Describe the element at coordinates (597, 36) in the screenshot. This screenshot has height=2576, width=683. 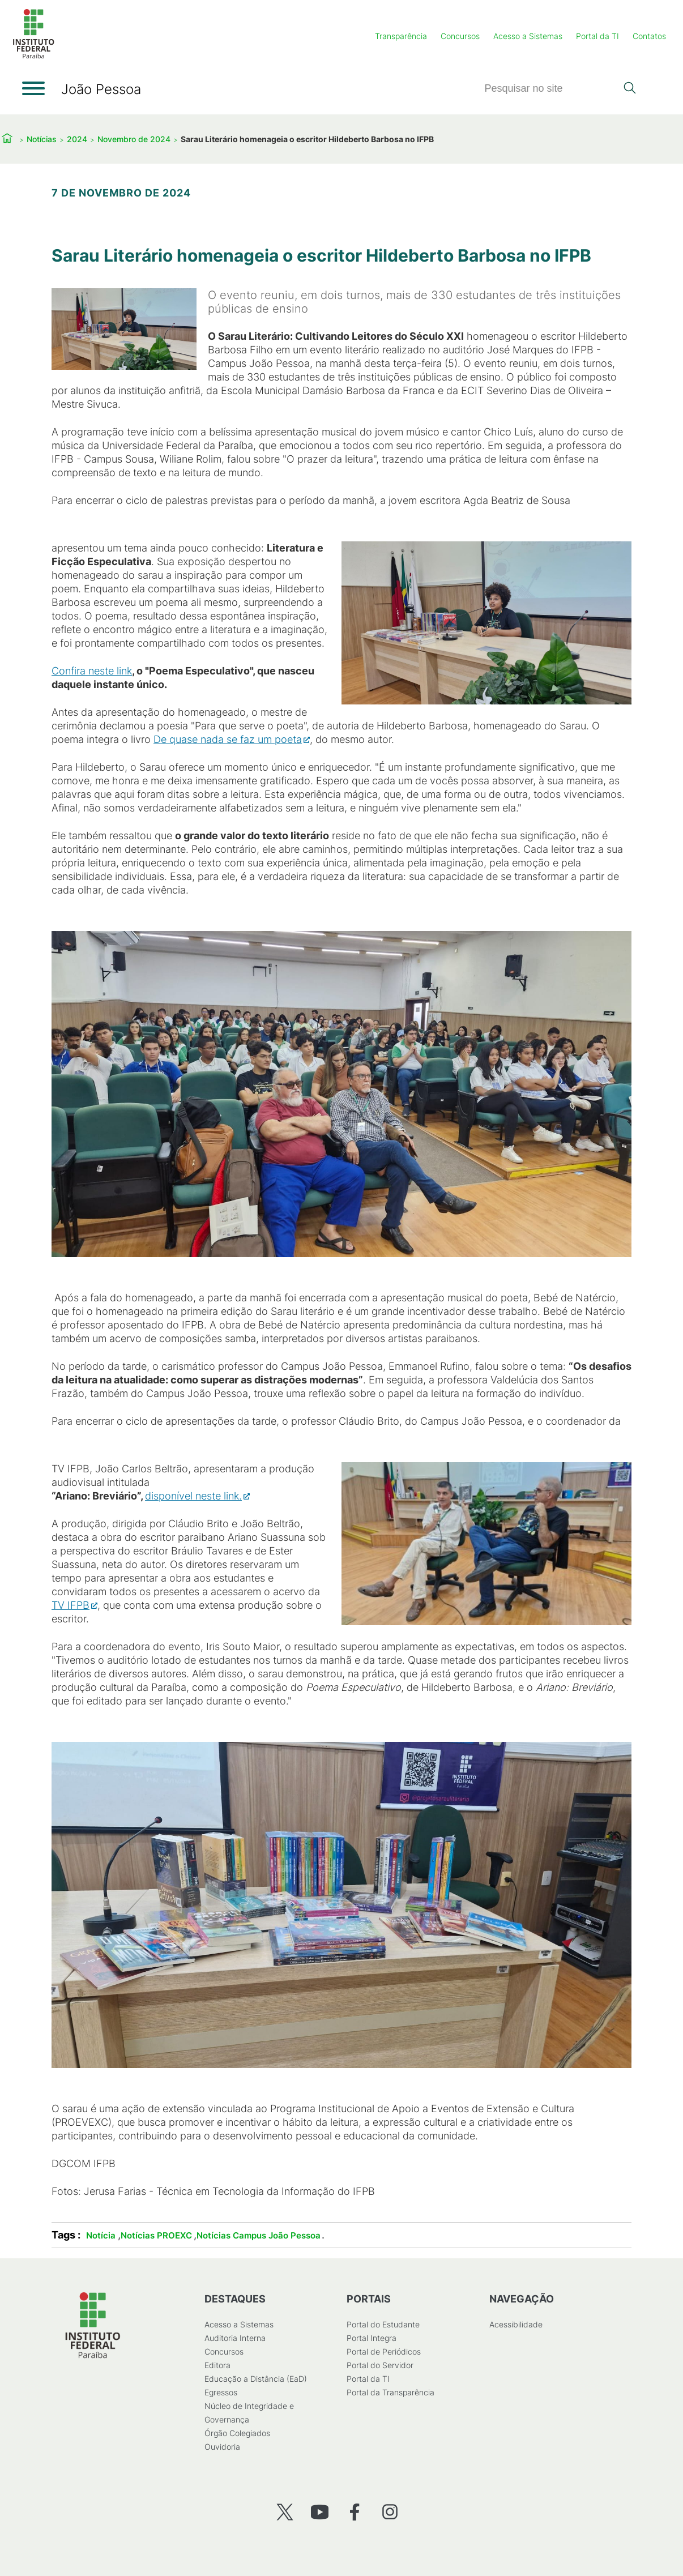
I see `Portal da TI` at that location.